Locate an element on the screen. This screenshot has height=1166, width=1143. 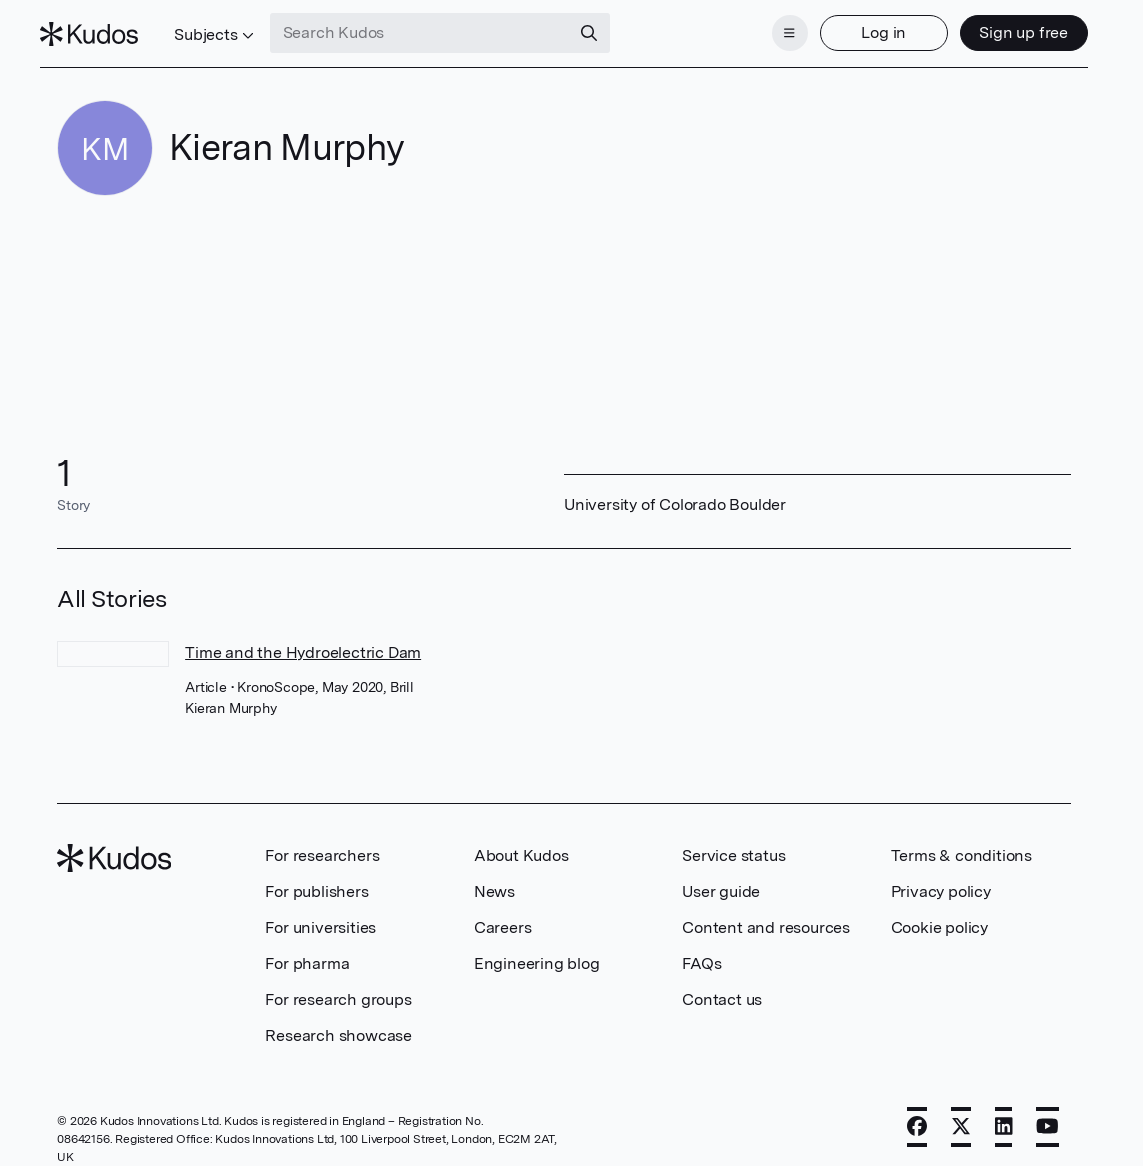
FAQs is located at coordinates (701, 951).